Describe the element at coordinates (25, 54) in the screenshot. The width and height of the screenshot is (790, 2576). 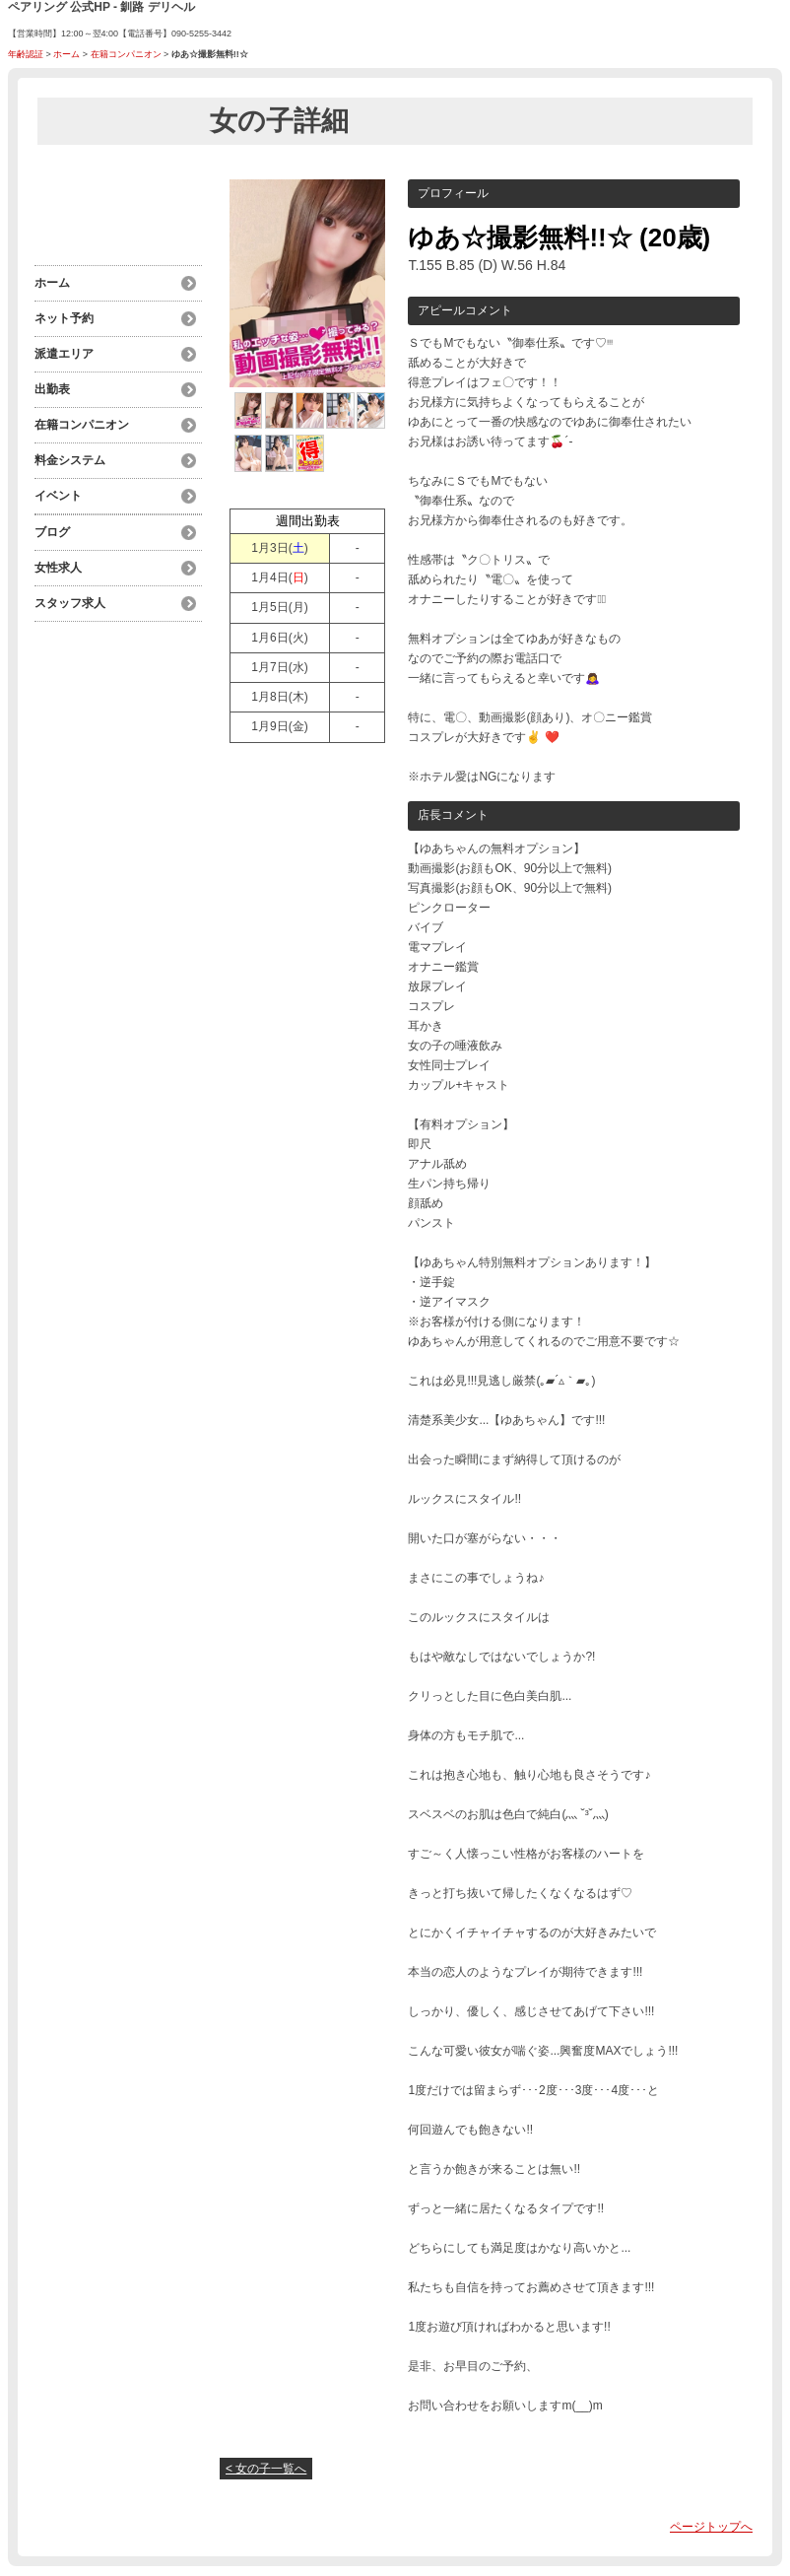
I see `年齢認証` at that location.